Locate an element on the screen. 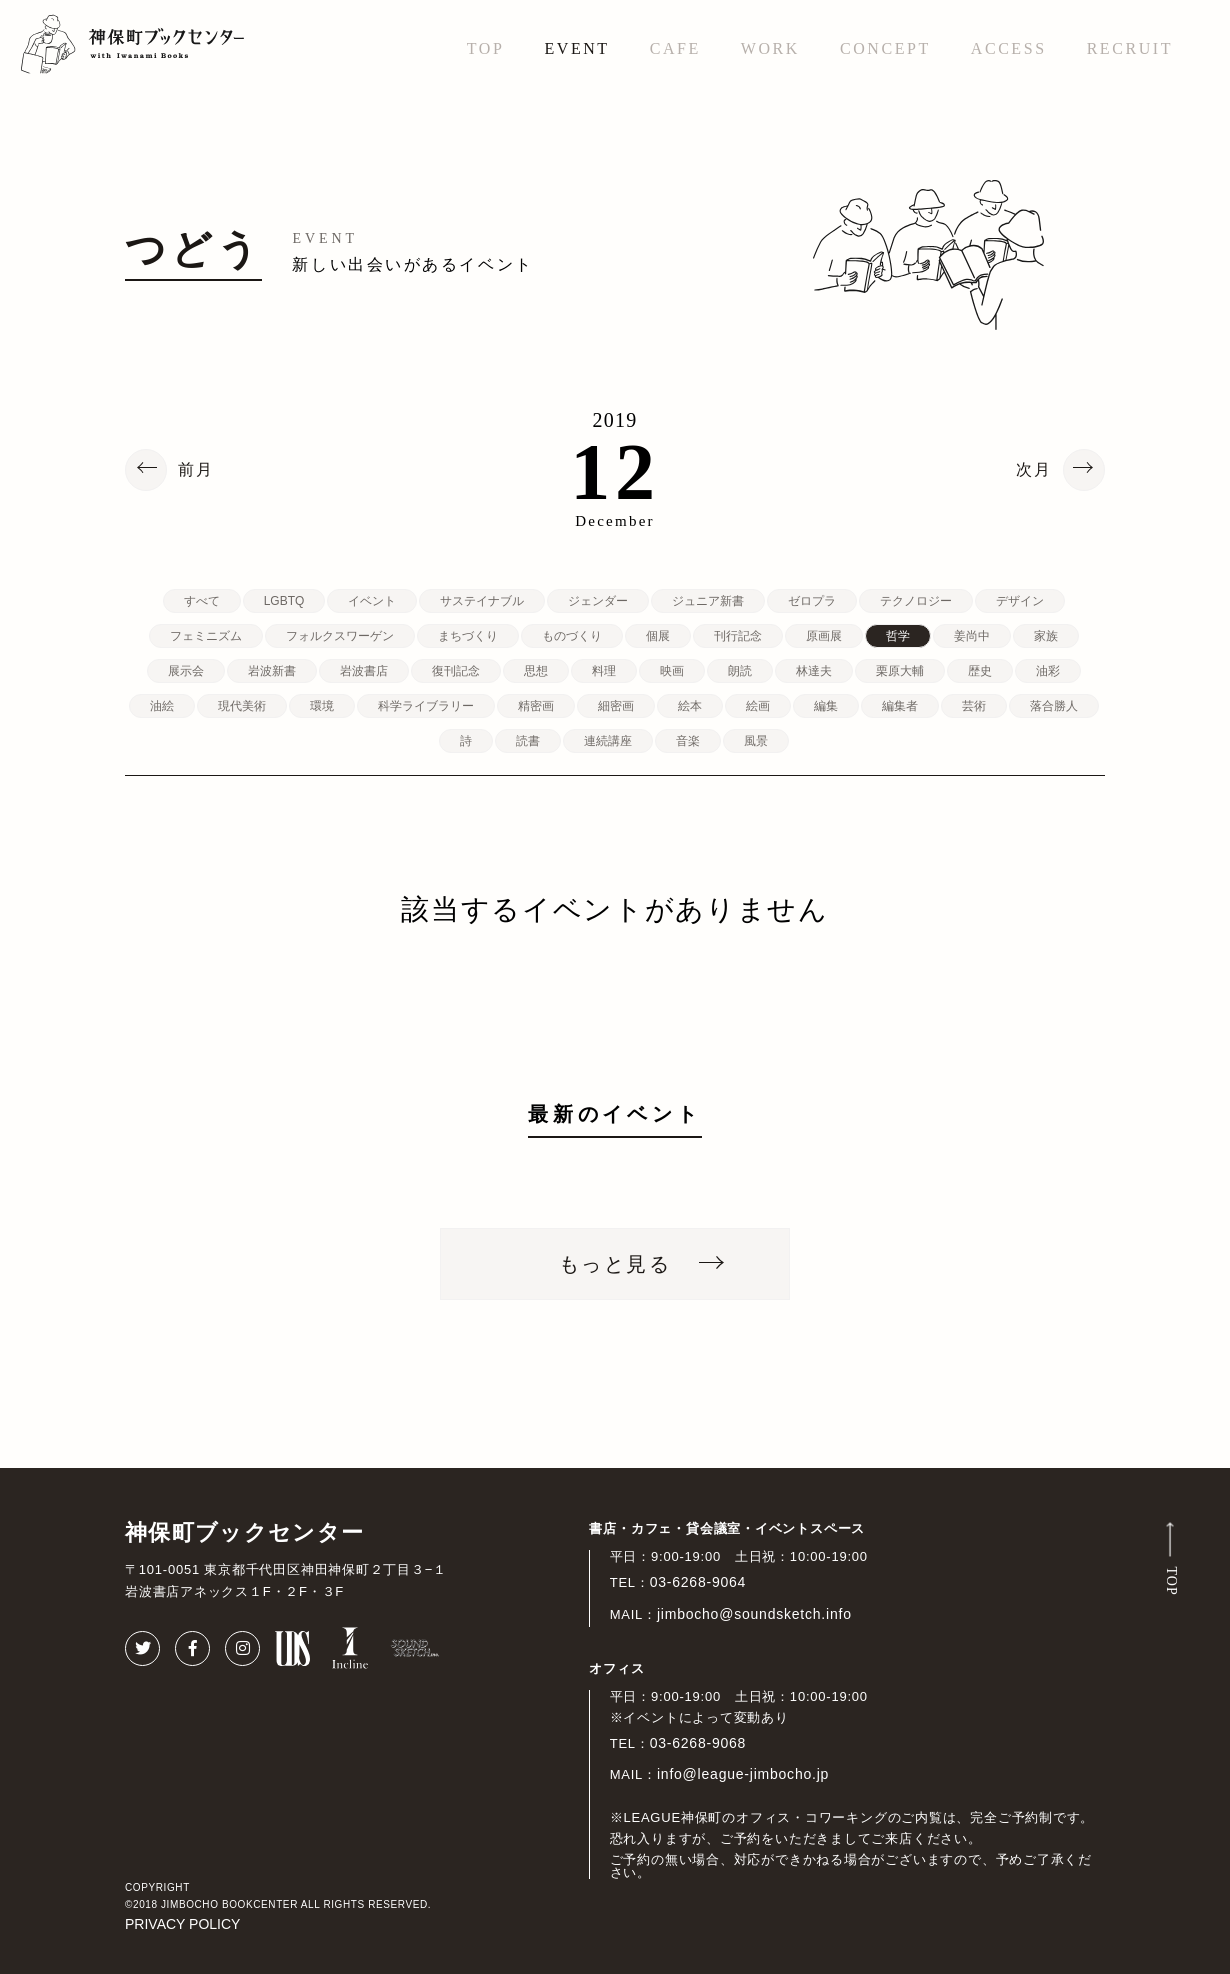  思想 is located at coordinates (536, 671).